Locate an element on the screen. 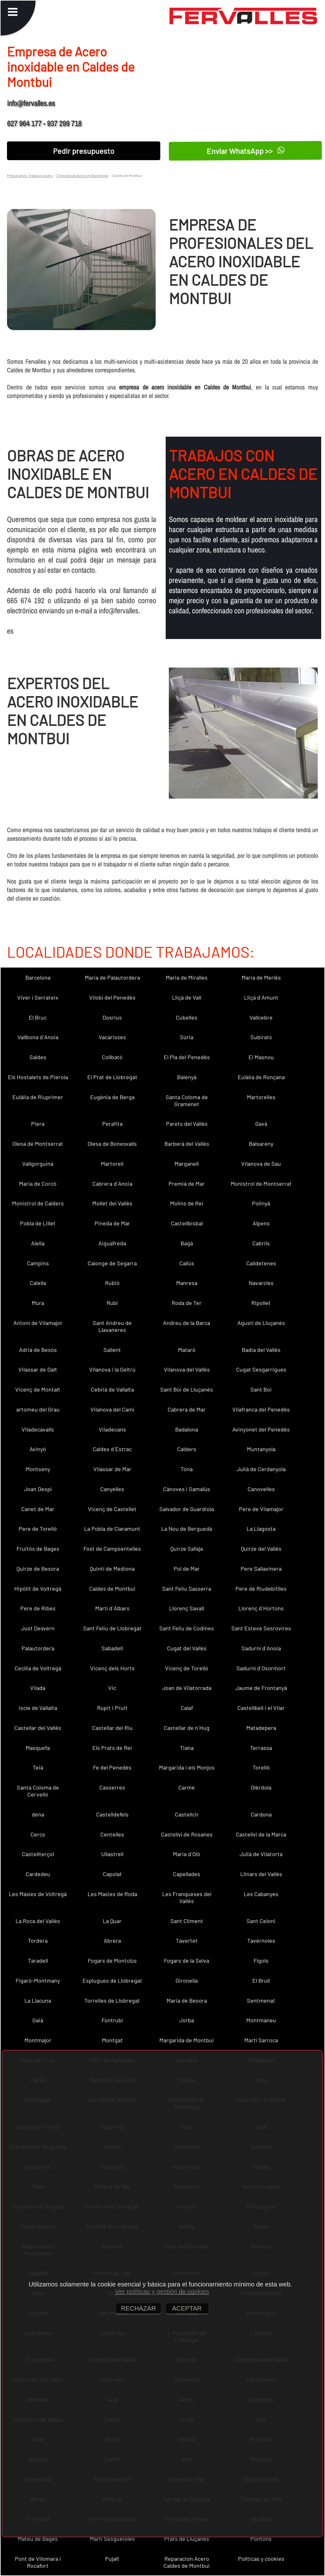 This screenshot has height=2576, width=325. Cecília de Voltregà is located at coordinates (38, 1668).